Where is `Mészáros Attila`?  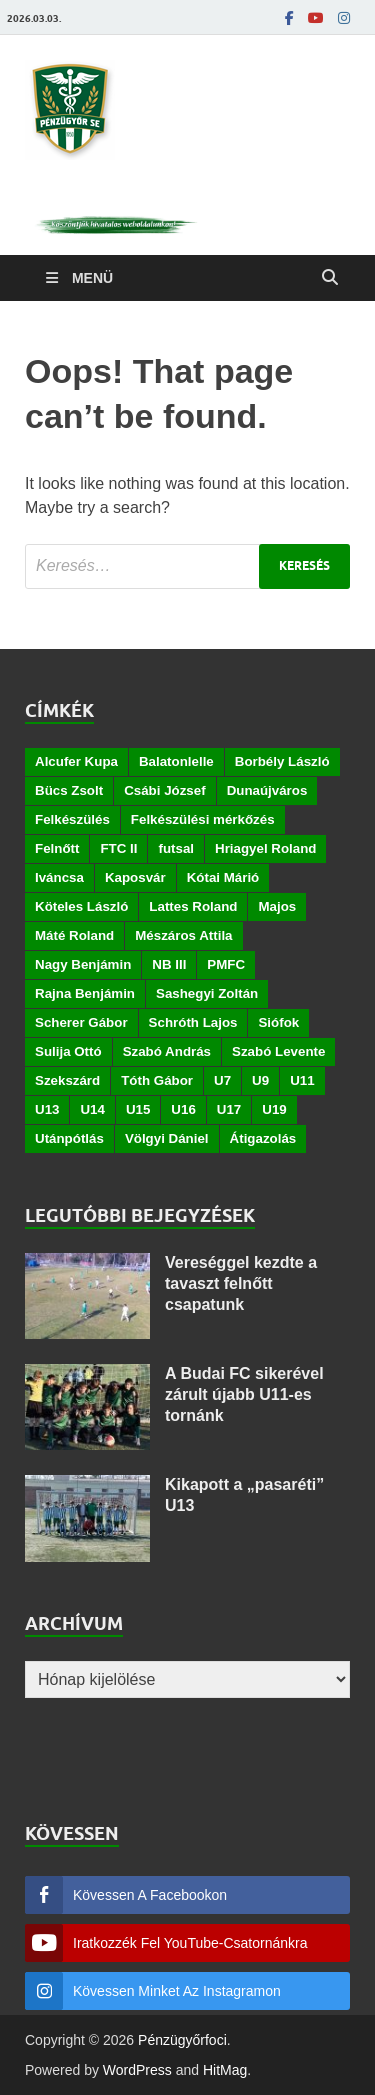 Mészáros Attila is located at coordinates (183, 935).